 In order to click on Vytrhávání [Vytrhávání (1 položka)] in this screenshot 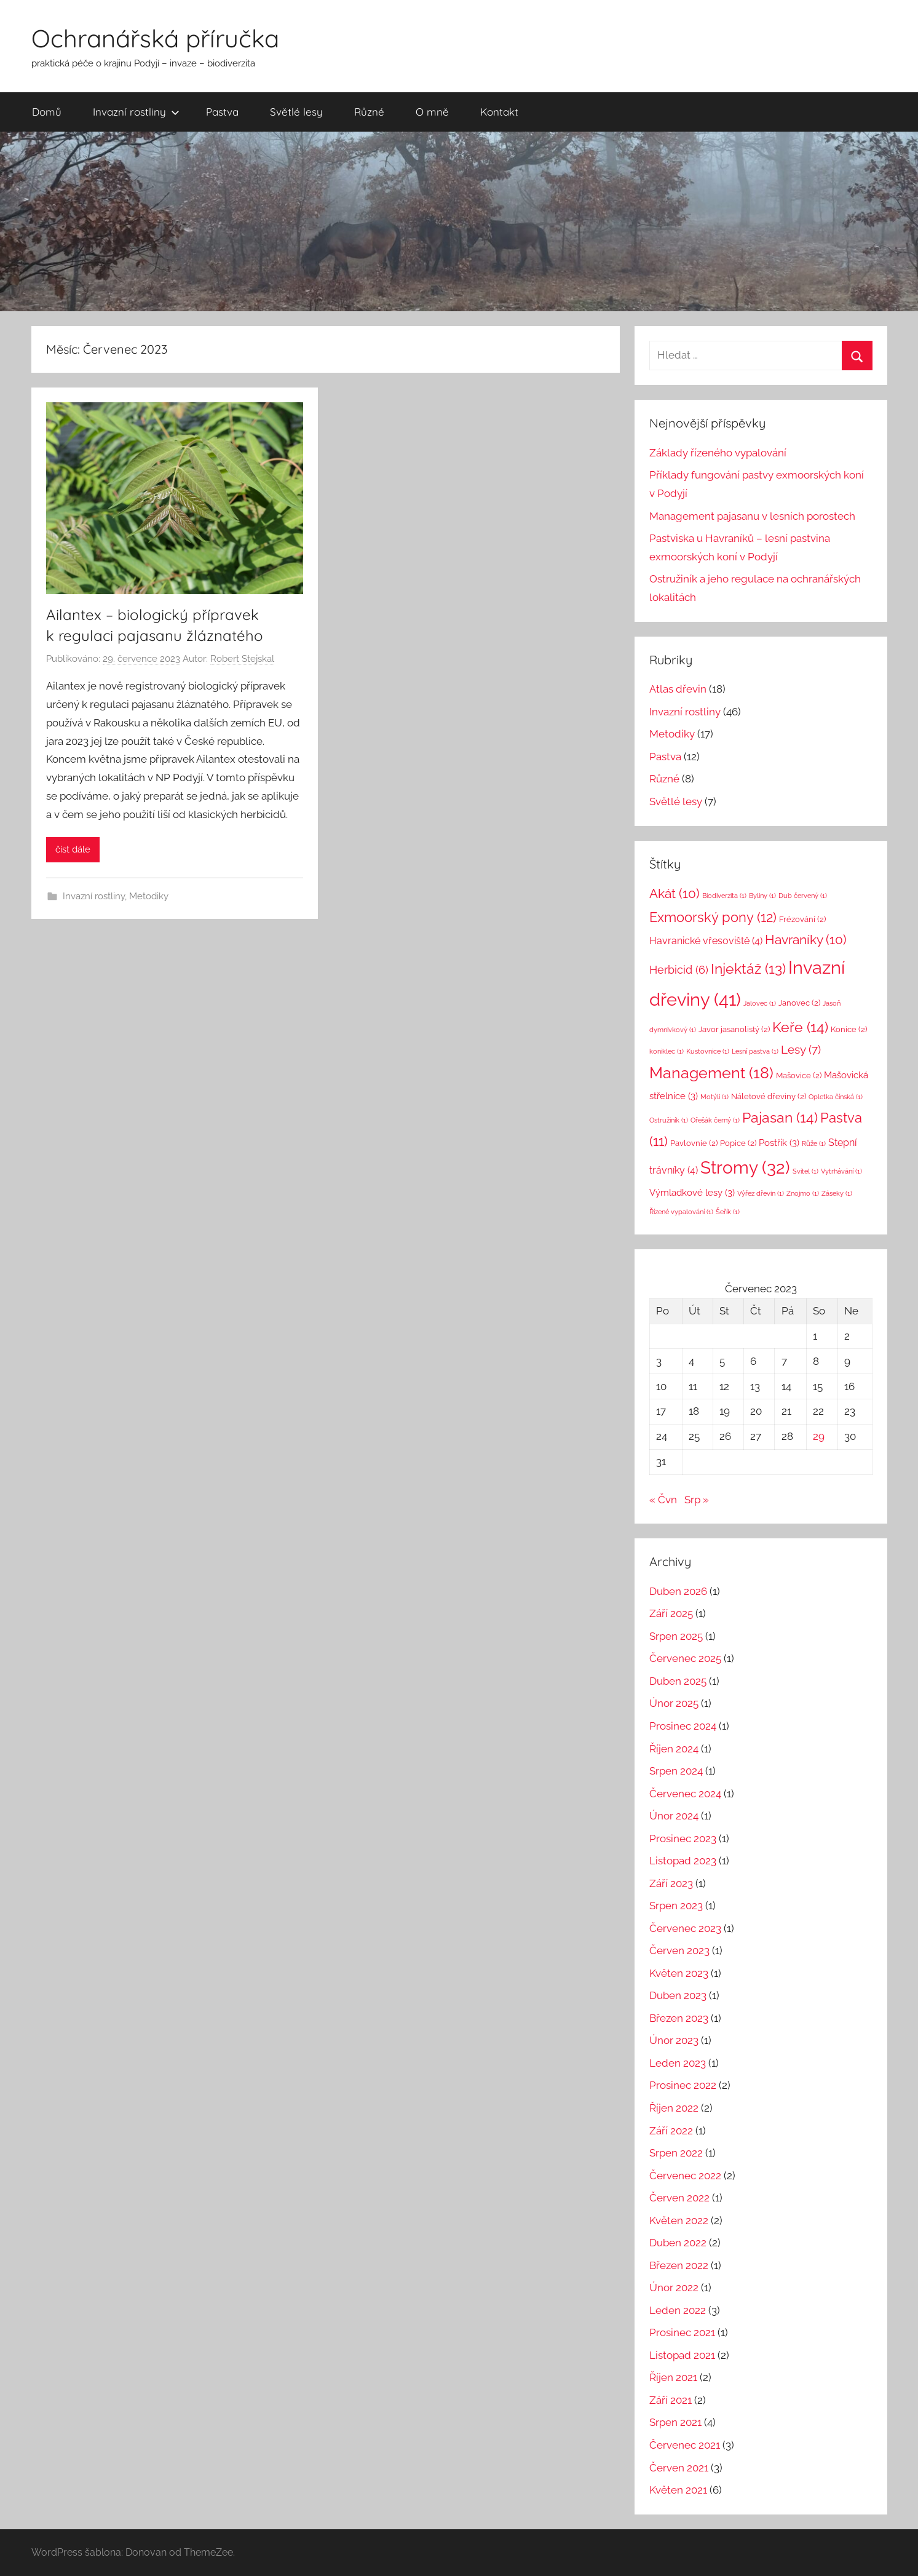, I will do `click(841, 1171)`.